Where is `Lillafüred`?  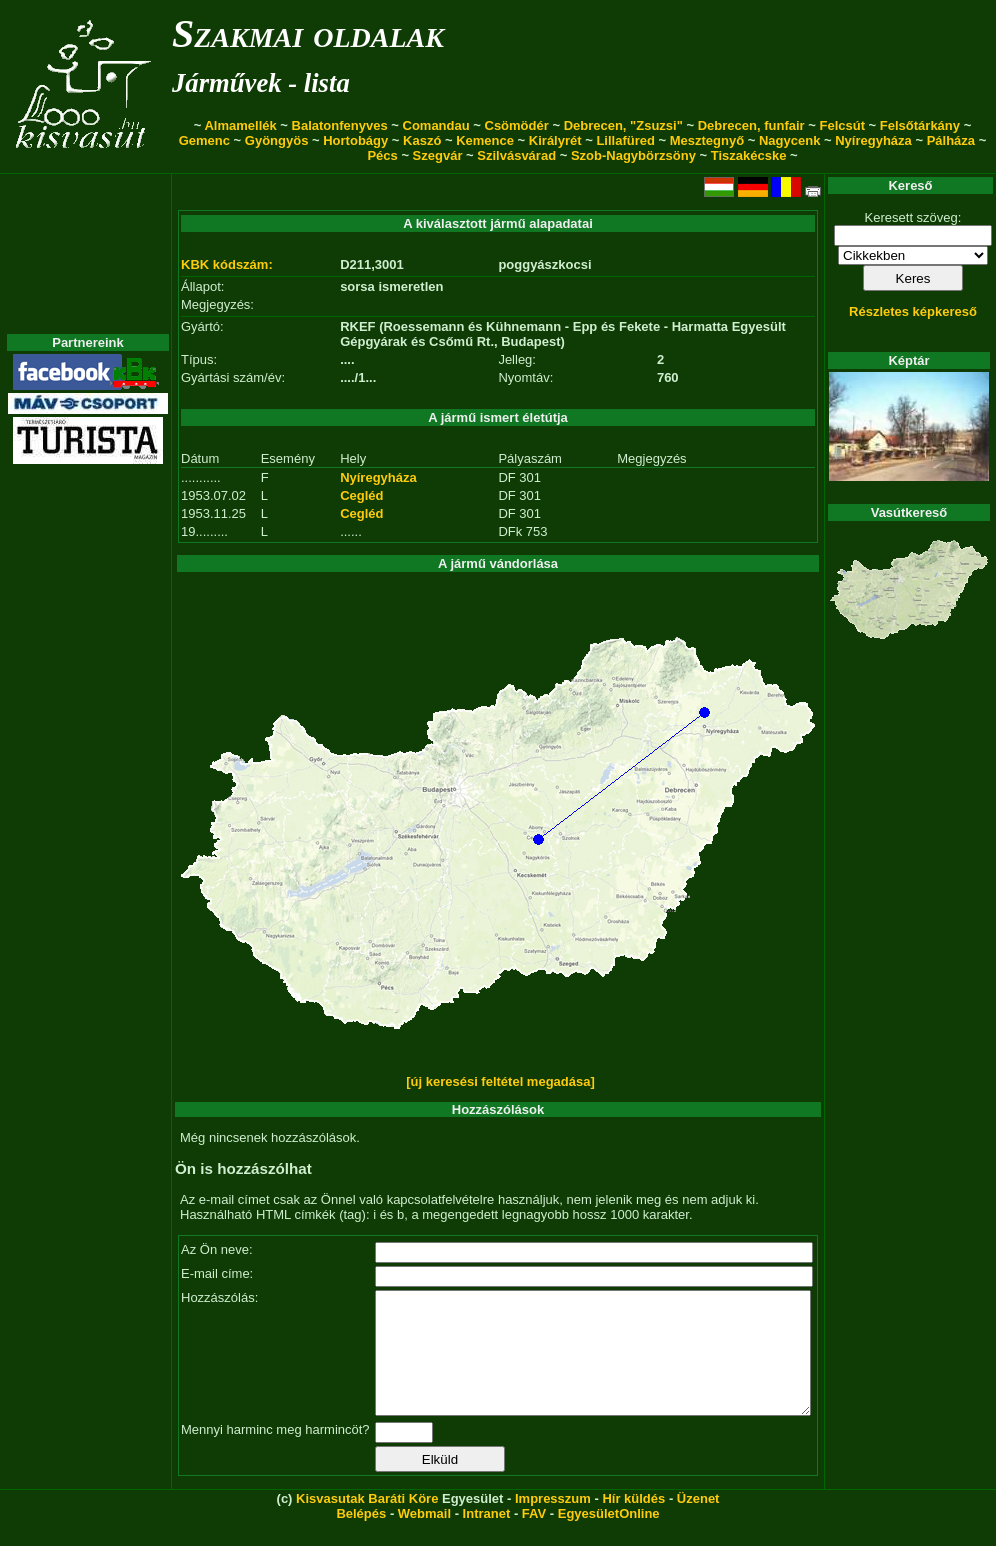 Lillafüred is located at coordinates (625, 140).